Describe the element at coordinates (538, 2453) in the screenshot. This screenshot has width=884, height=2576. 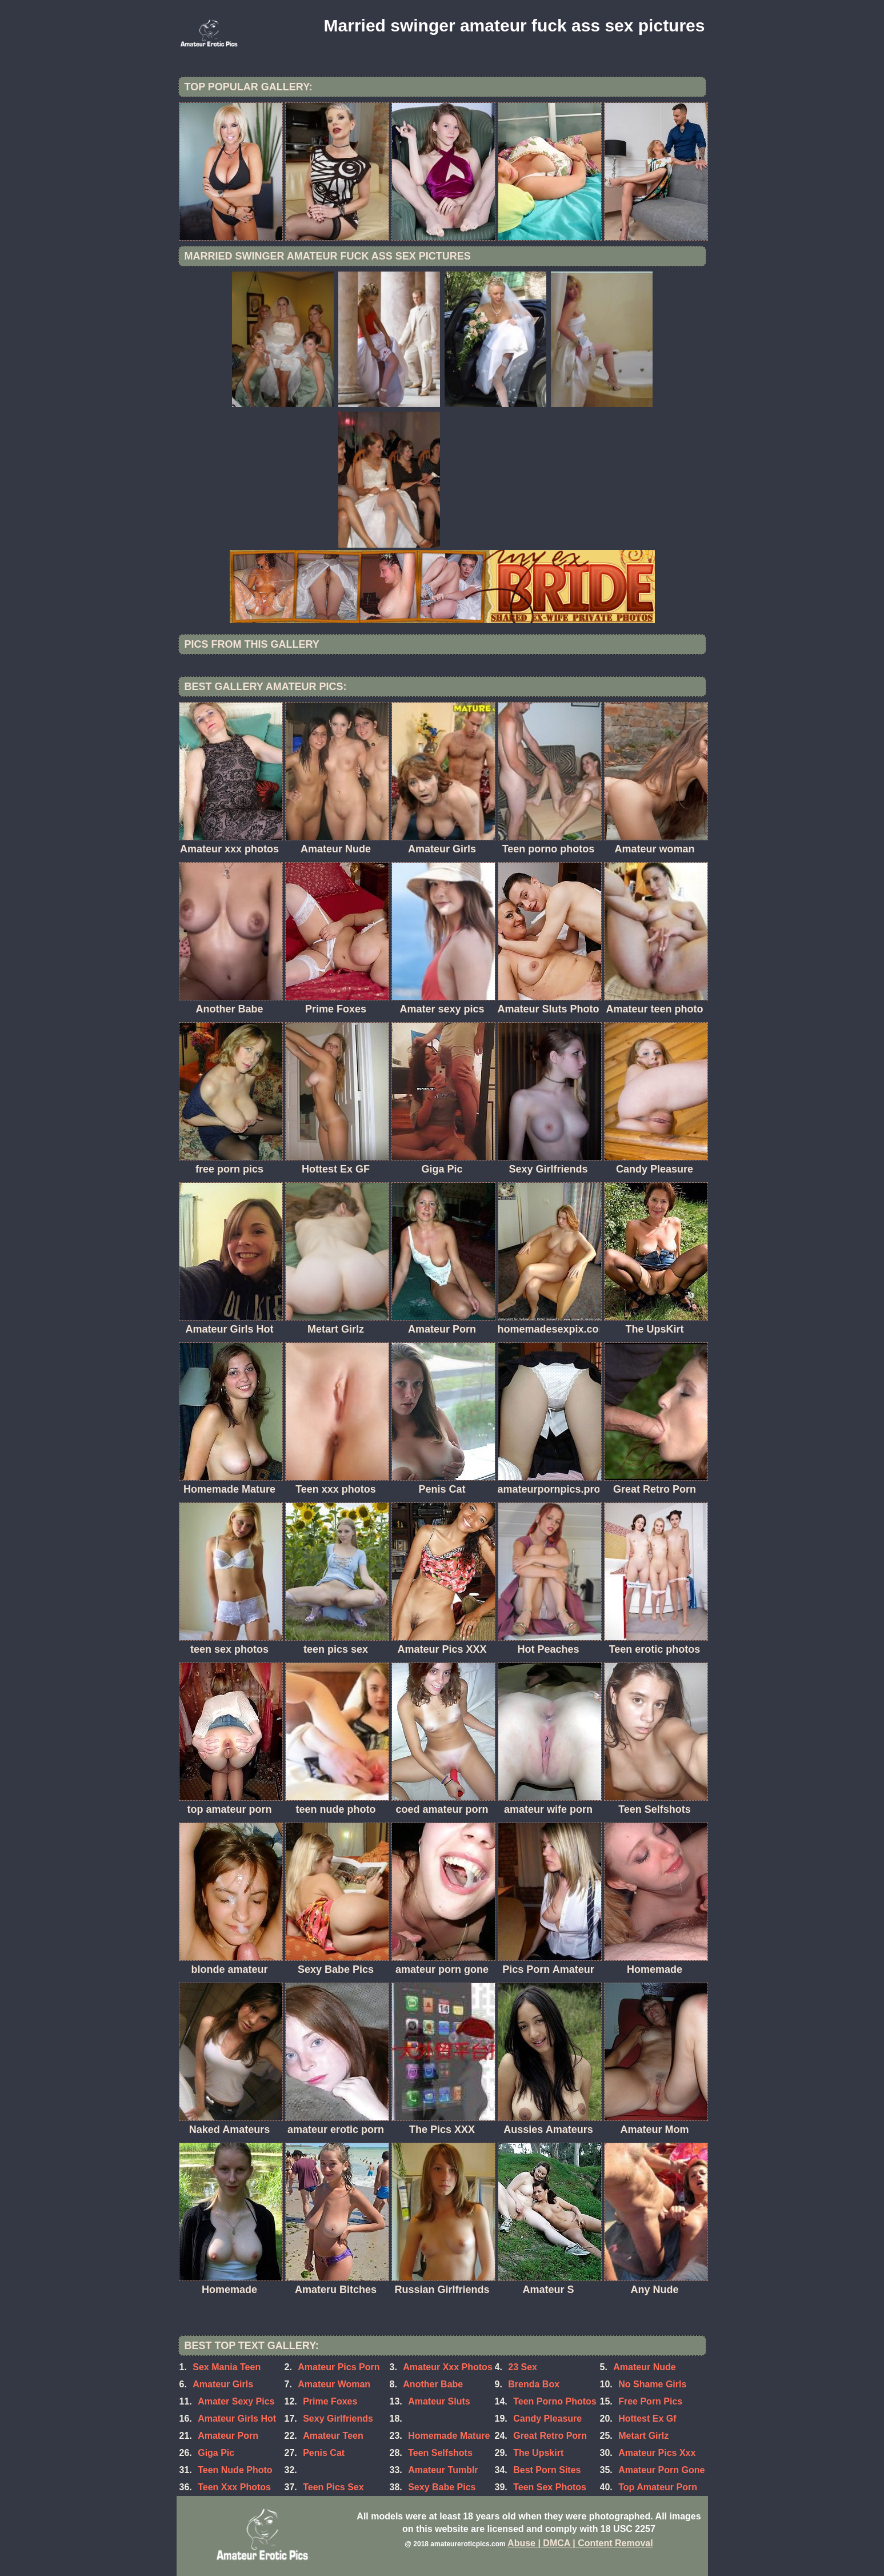
I see `The Upskirt` at that location.